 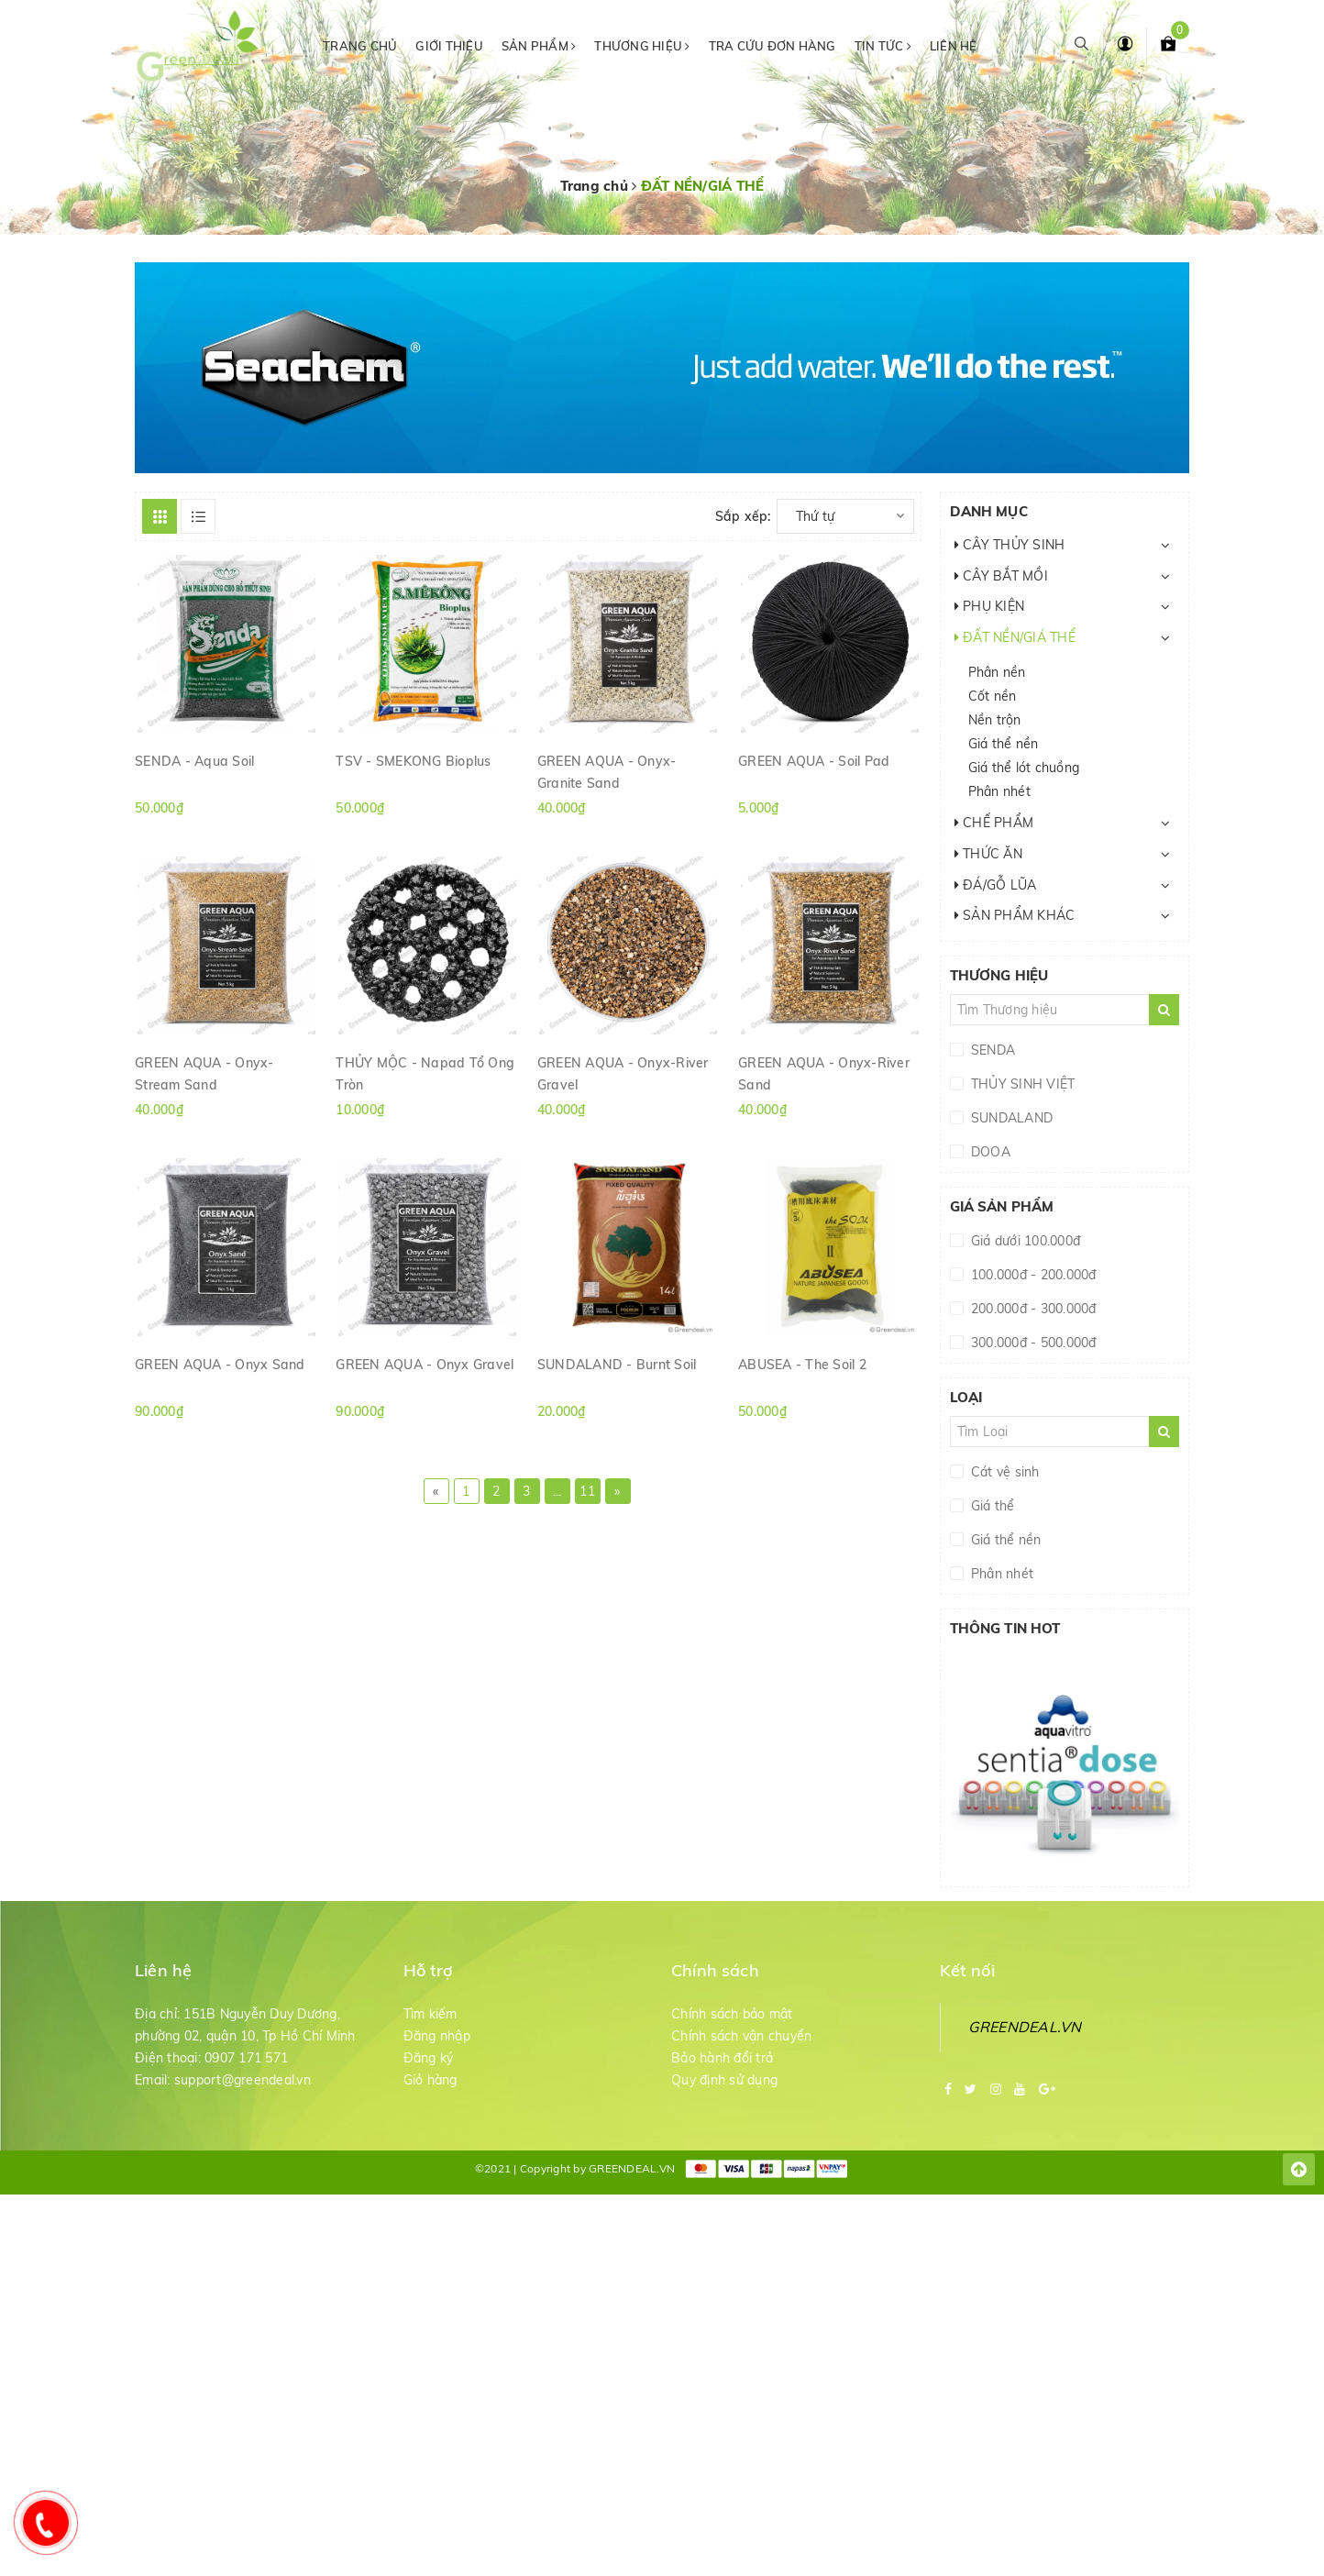 I want to click on Phân nền, so click(x=997, y=672).